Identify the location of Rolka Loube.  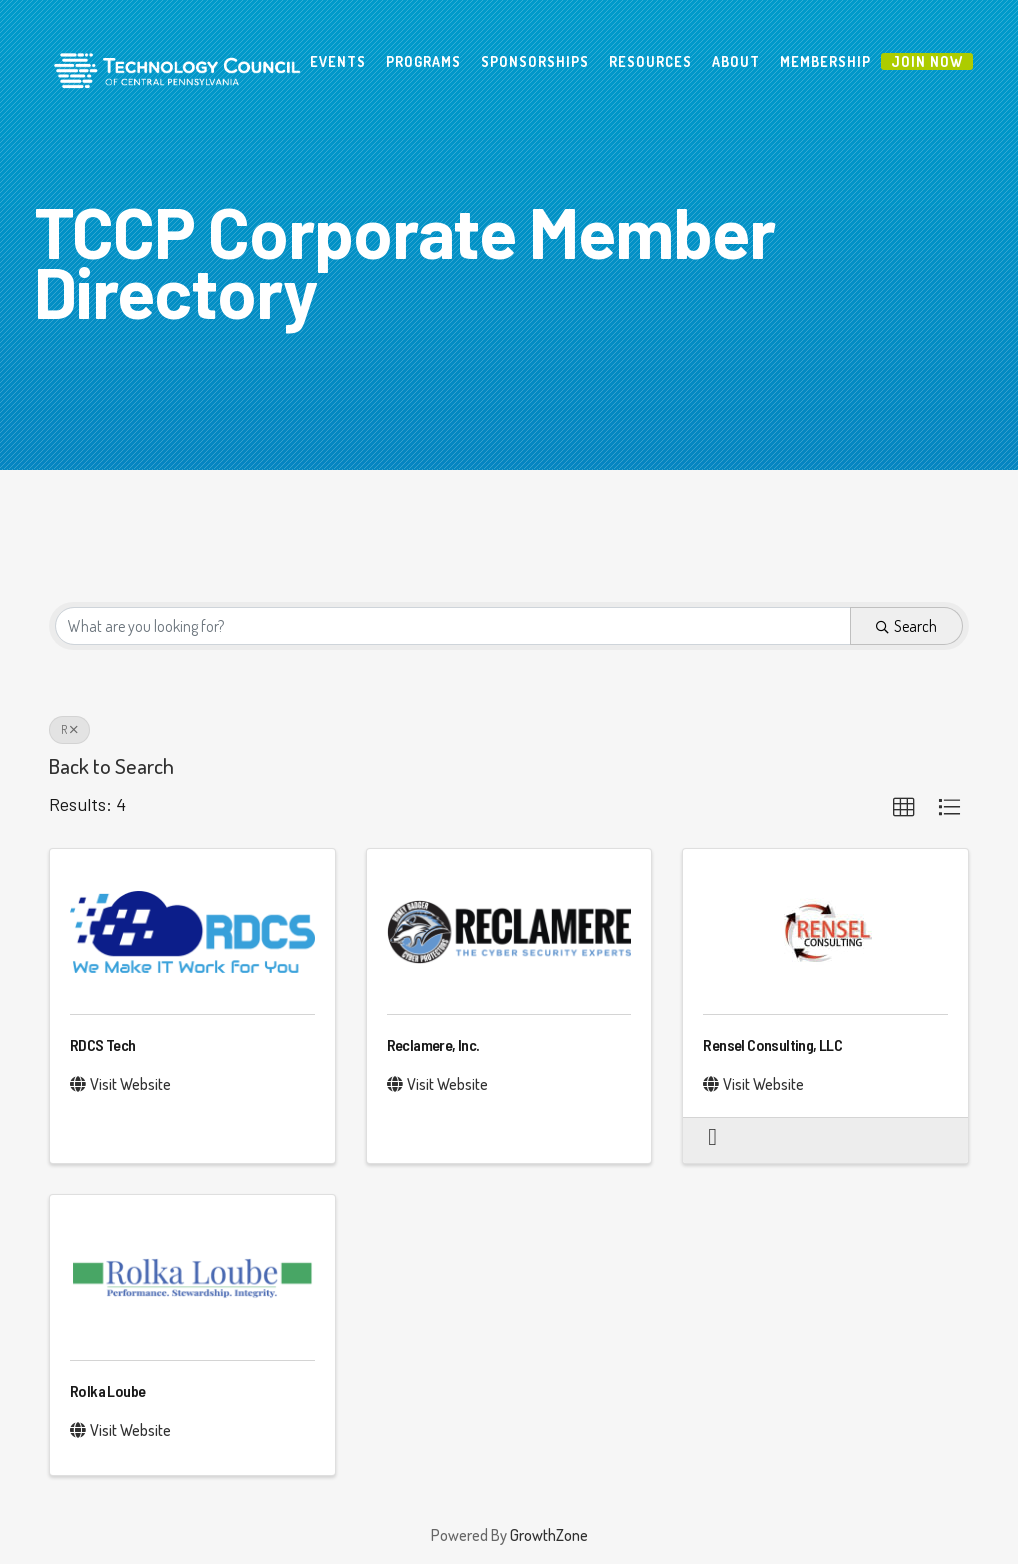
(107, 1390).